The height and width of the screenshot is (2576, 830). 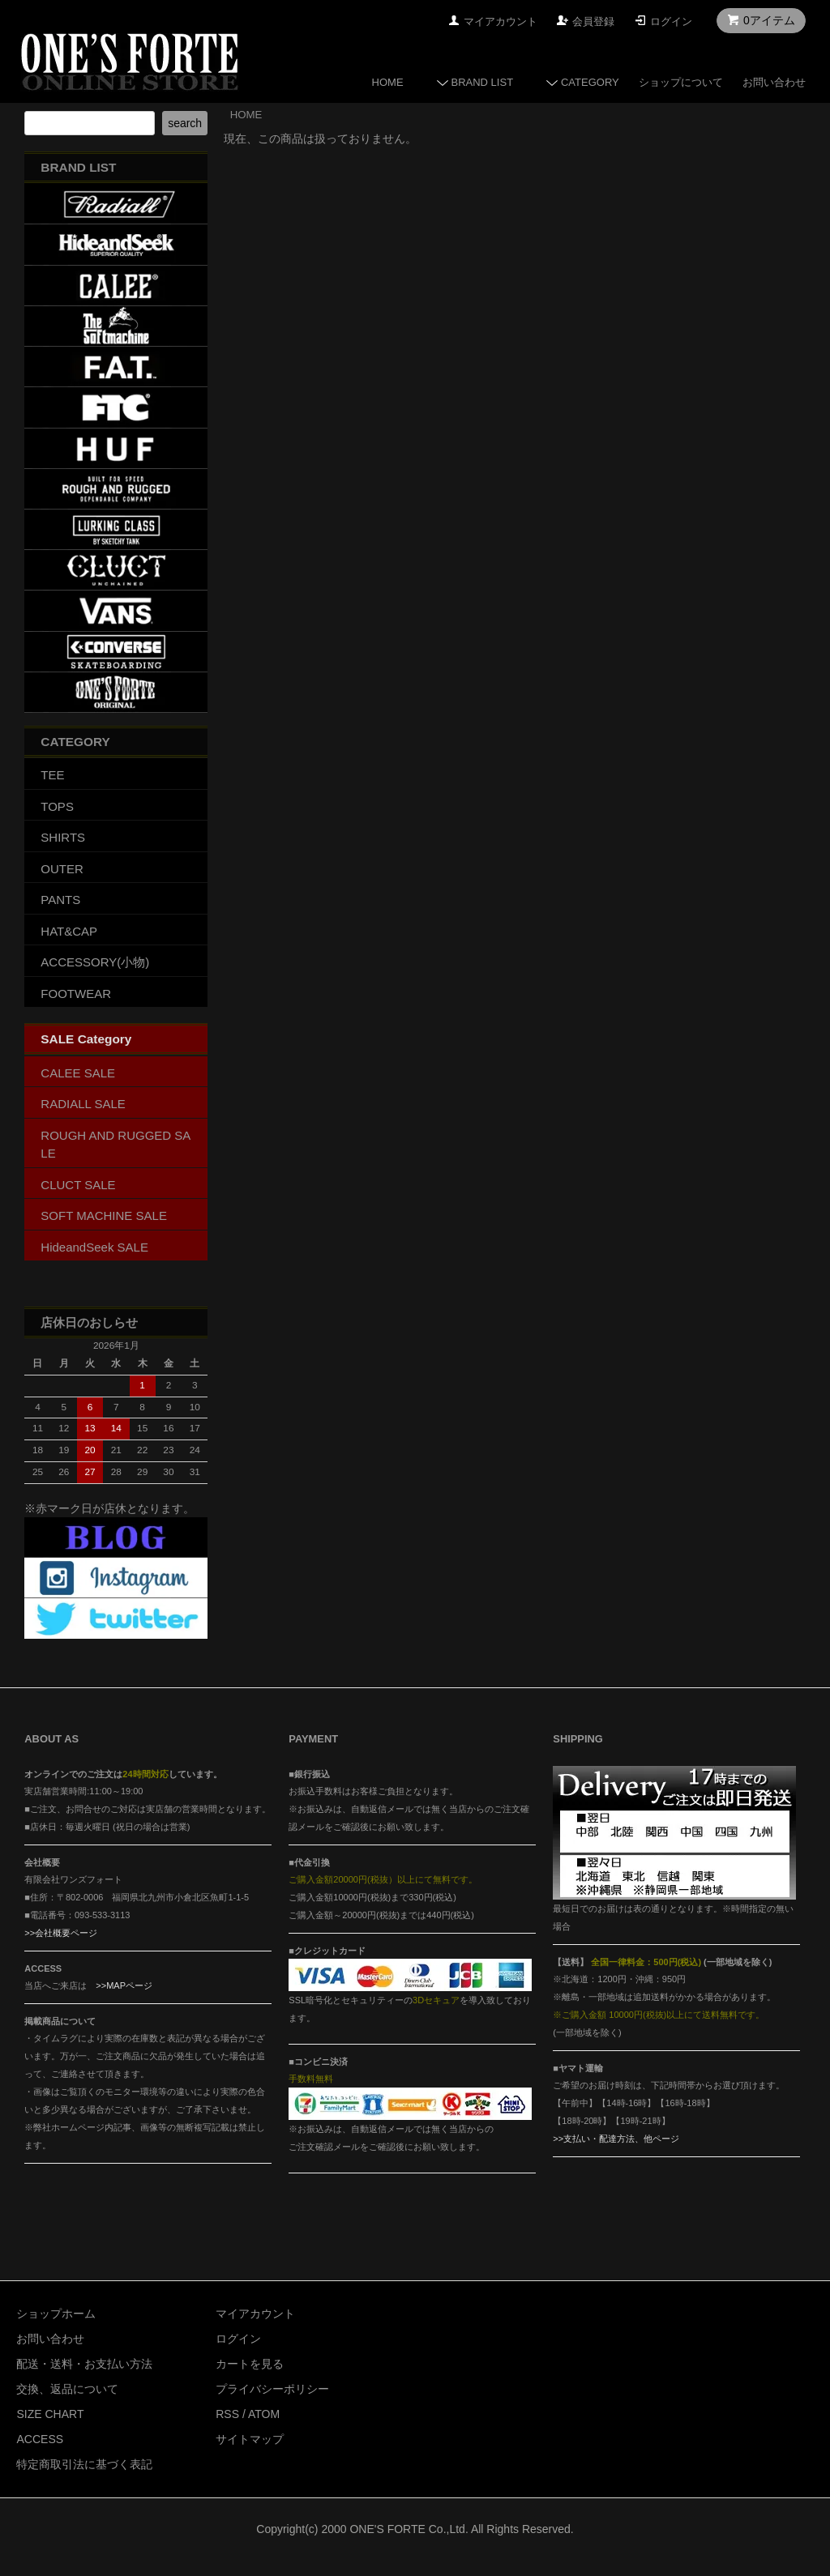 I want to click on ATOM, so click(x=264, y=2414).